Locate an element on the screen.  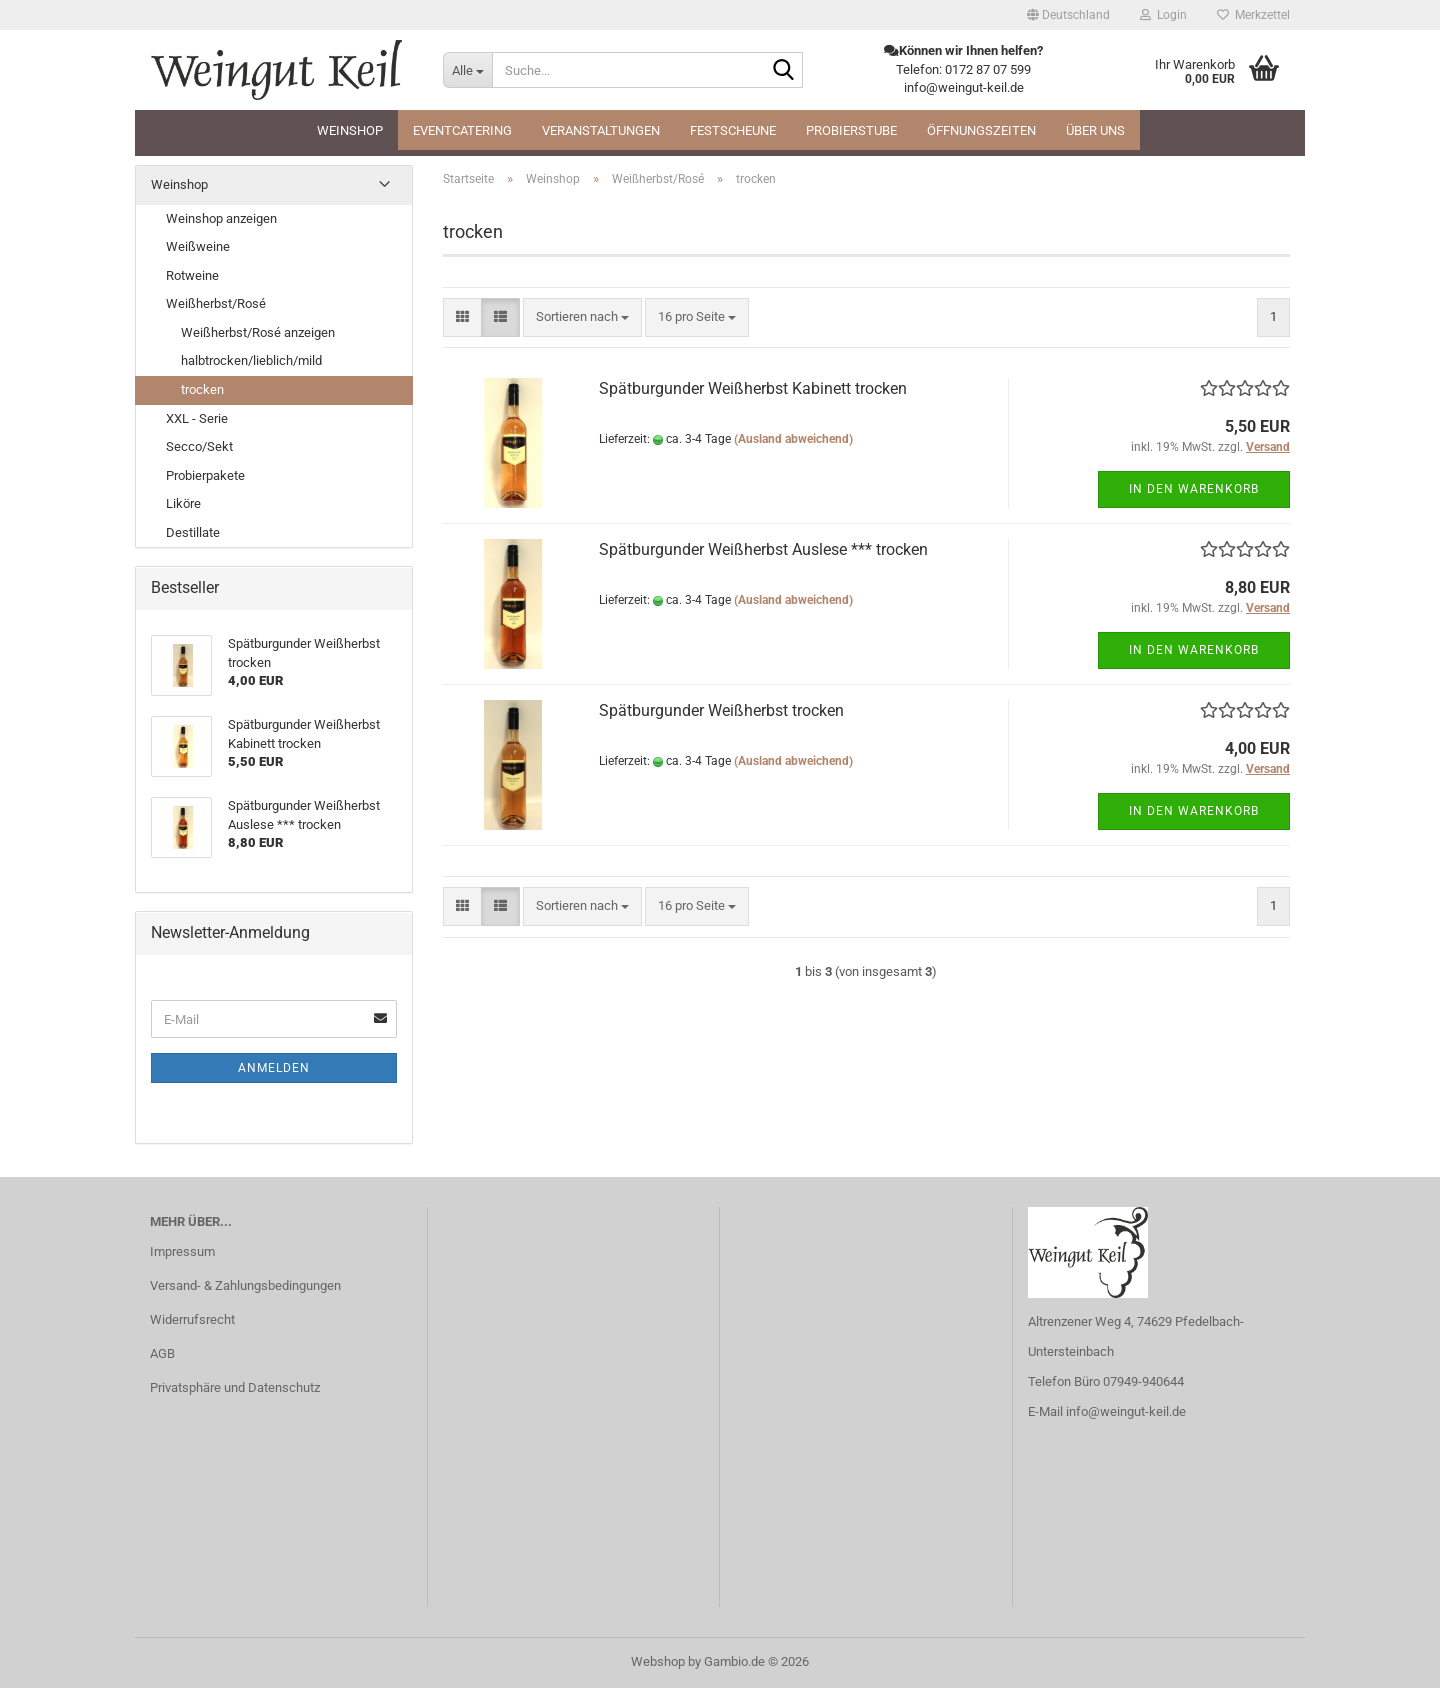
Spätburgunder Weißherbst Auslese *** trocken is located at coordinates (763, 549).